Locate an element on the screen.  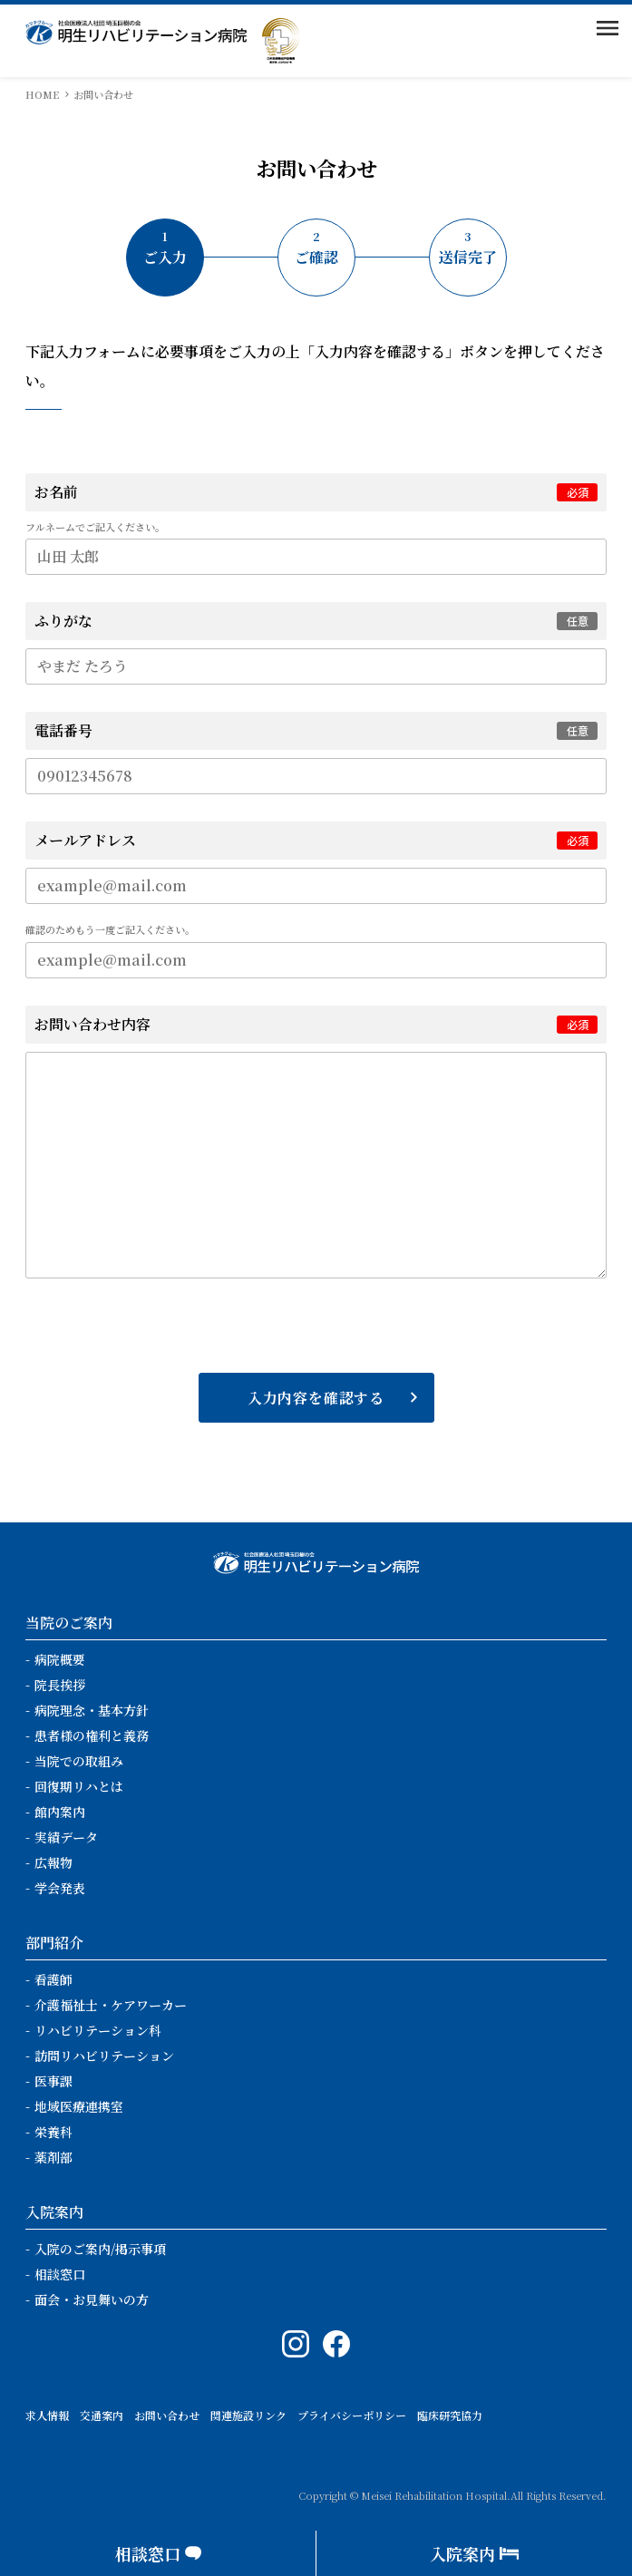
学会発表 is located at coordinates (59, 1888).